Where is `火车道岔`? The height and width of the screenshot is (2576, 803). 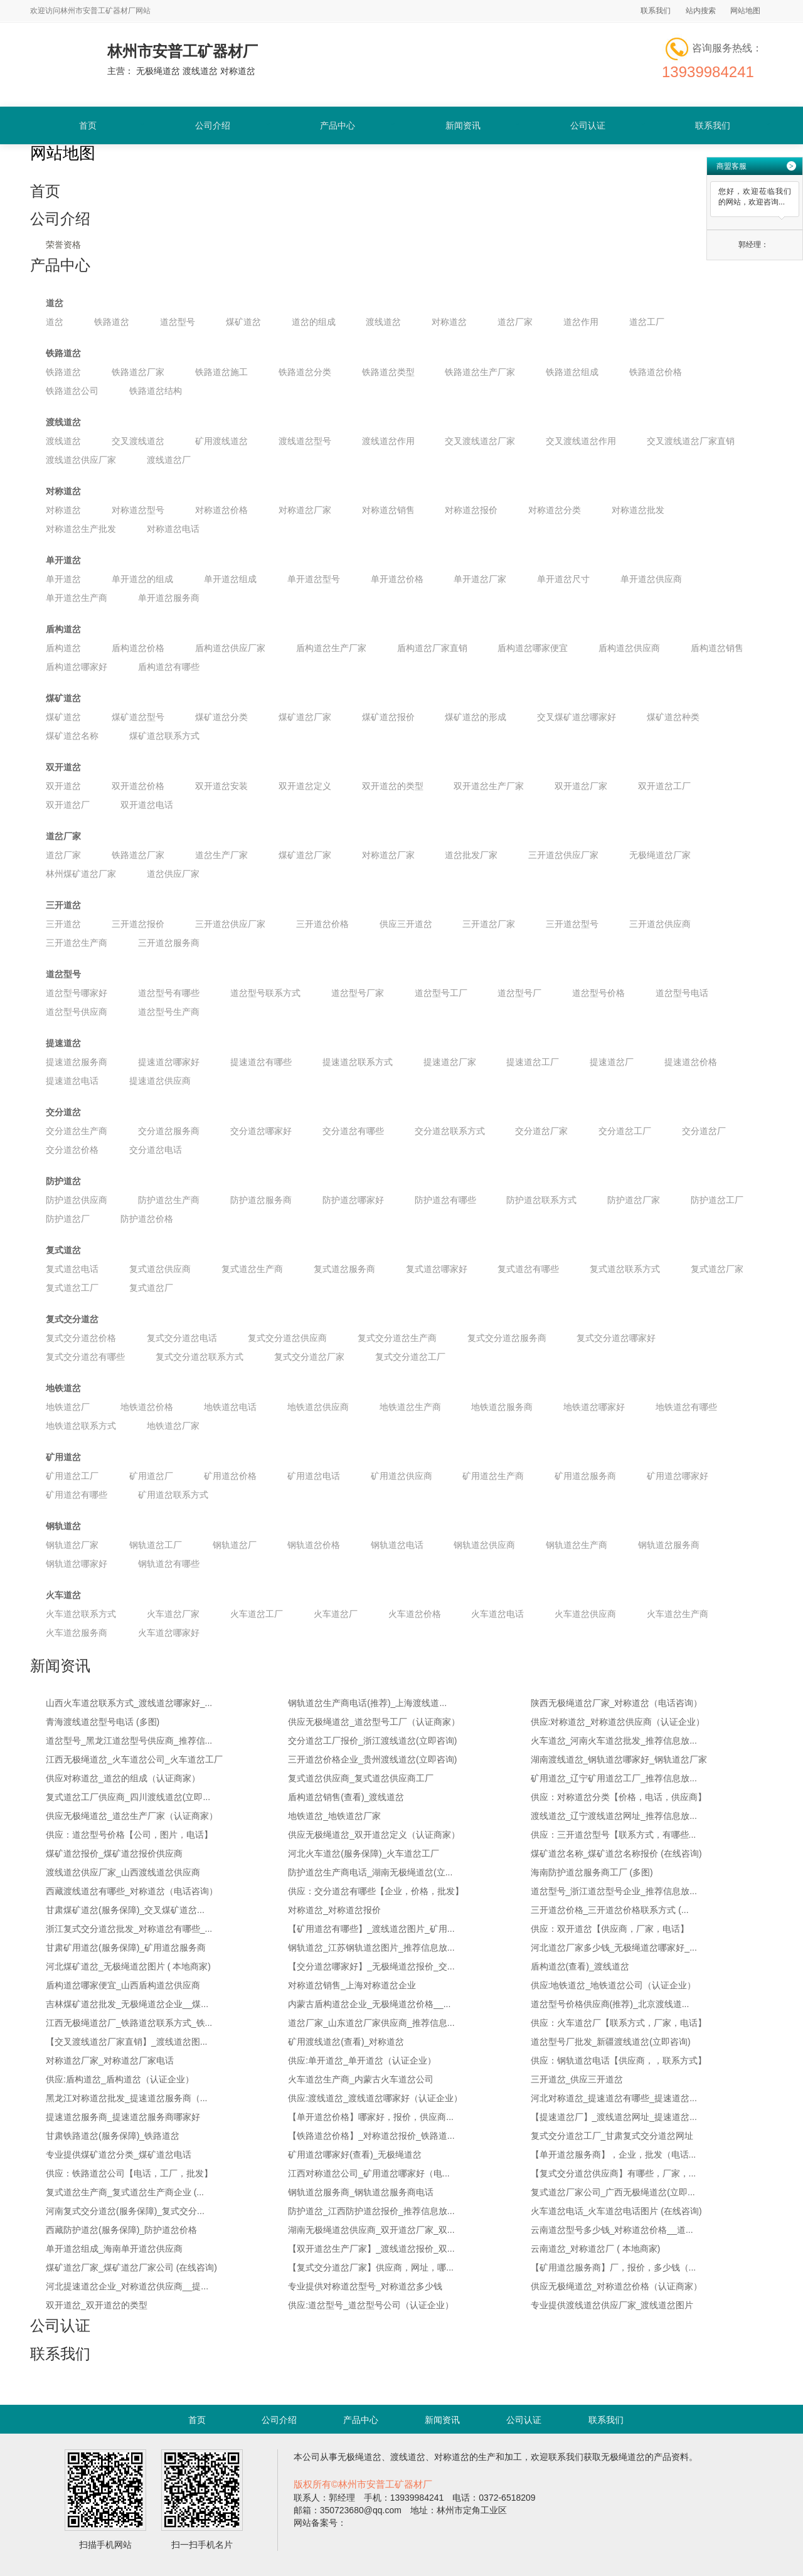
火车道岔 is located at coordinates (63, 1595).